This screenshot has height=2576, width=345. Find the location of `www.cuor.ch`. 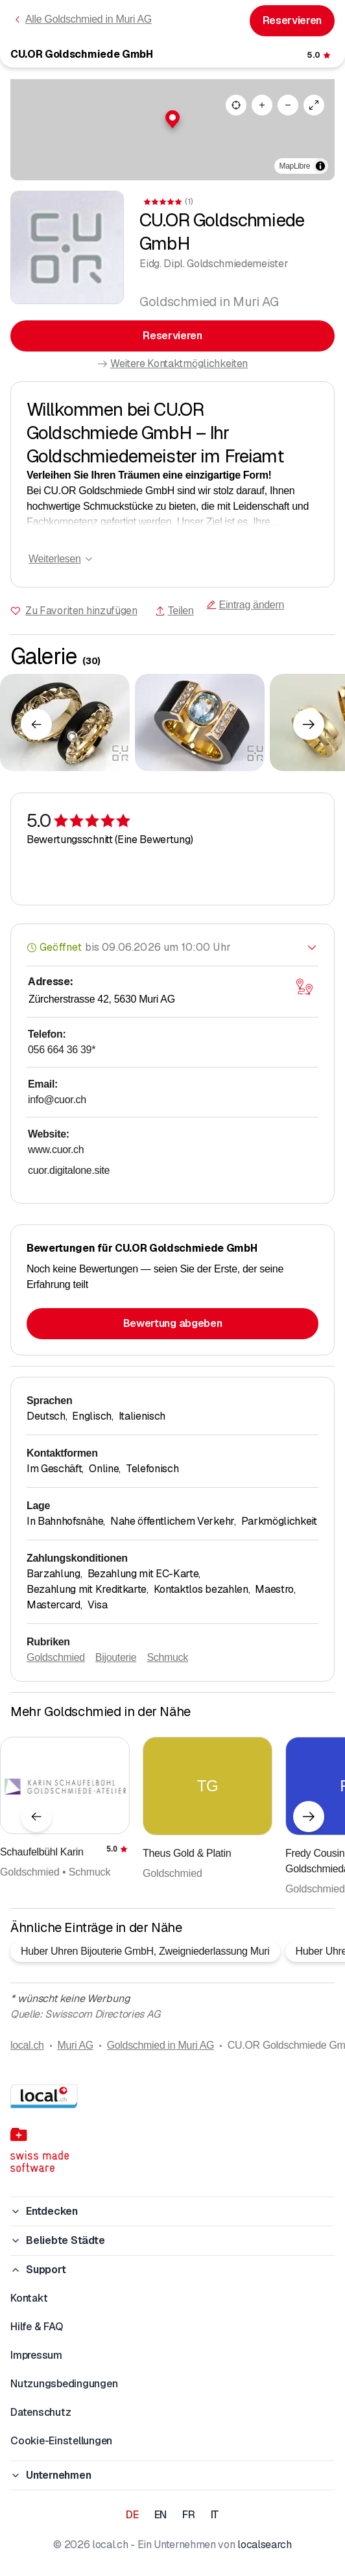

www.cuor.ch is located at coordinates (56, 1149).